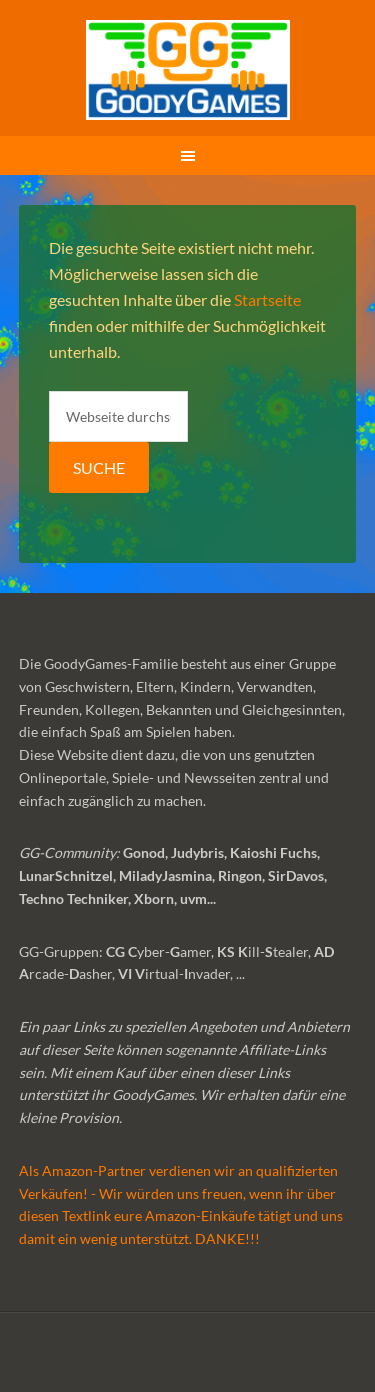 This screenshot has height=1392, width=375. I want to click on Startseite, so click(267, 299).